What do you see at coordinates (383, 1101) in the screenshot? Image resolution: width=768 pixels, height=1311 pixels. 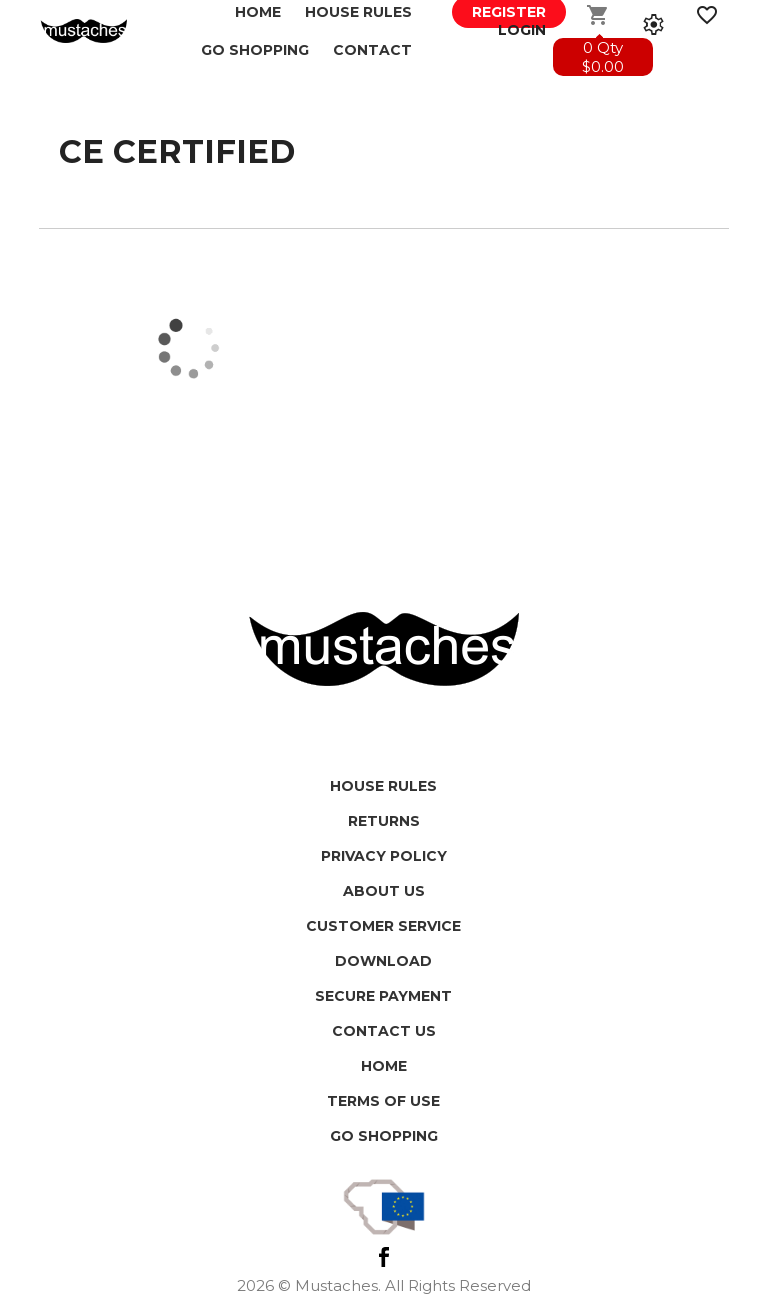 I see `Terms of use` at bounding box center [383, 1101].